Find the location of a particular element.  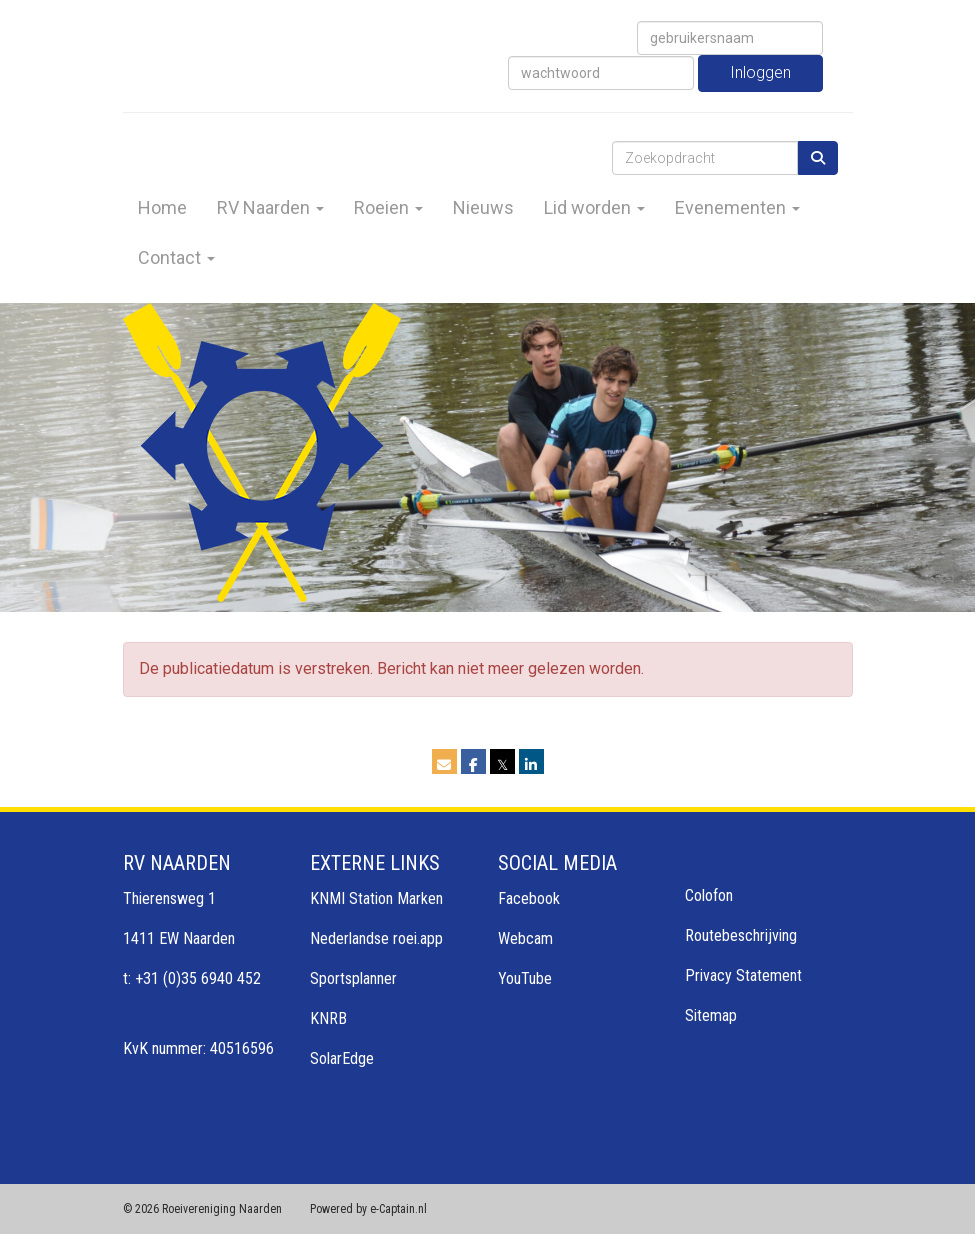

Sportsplanner is located at coordinates (353, 978).